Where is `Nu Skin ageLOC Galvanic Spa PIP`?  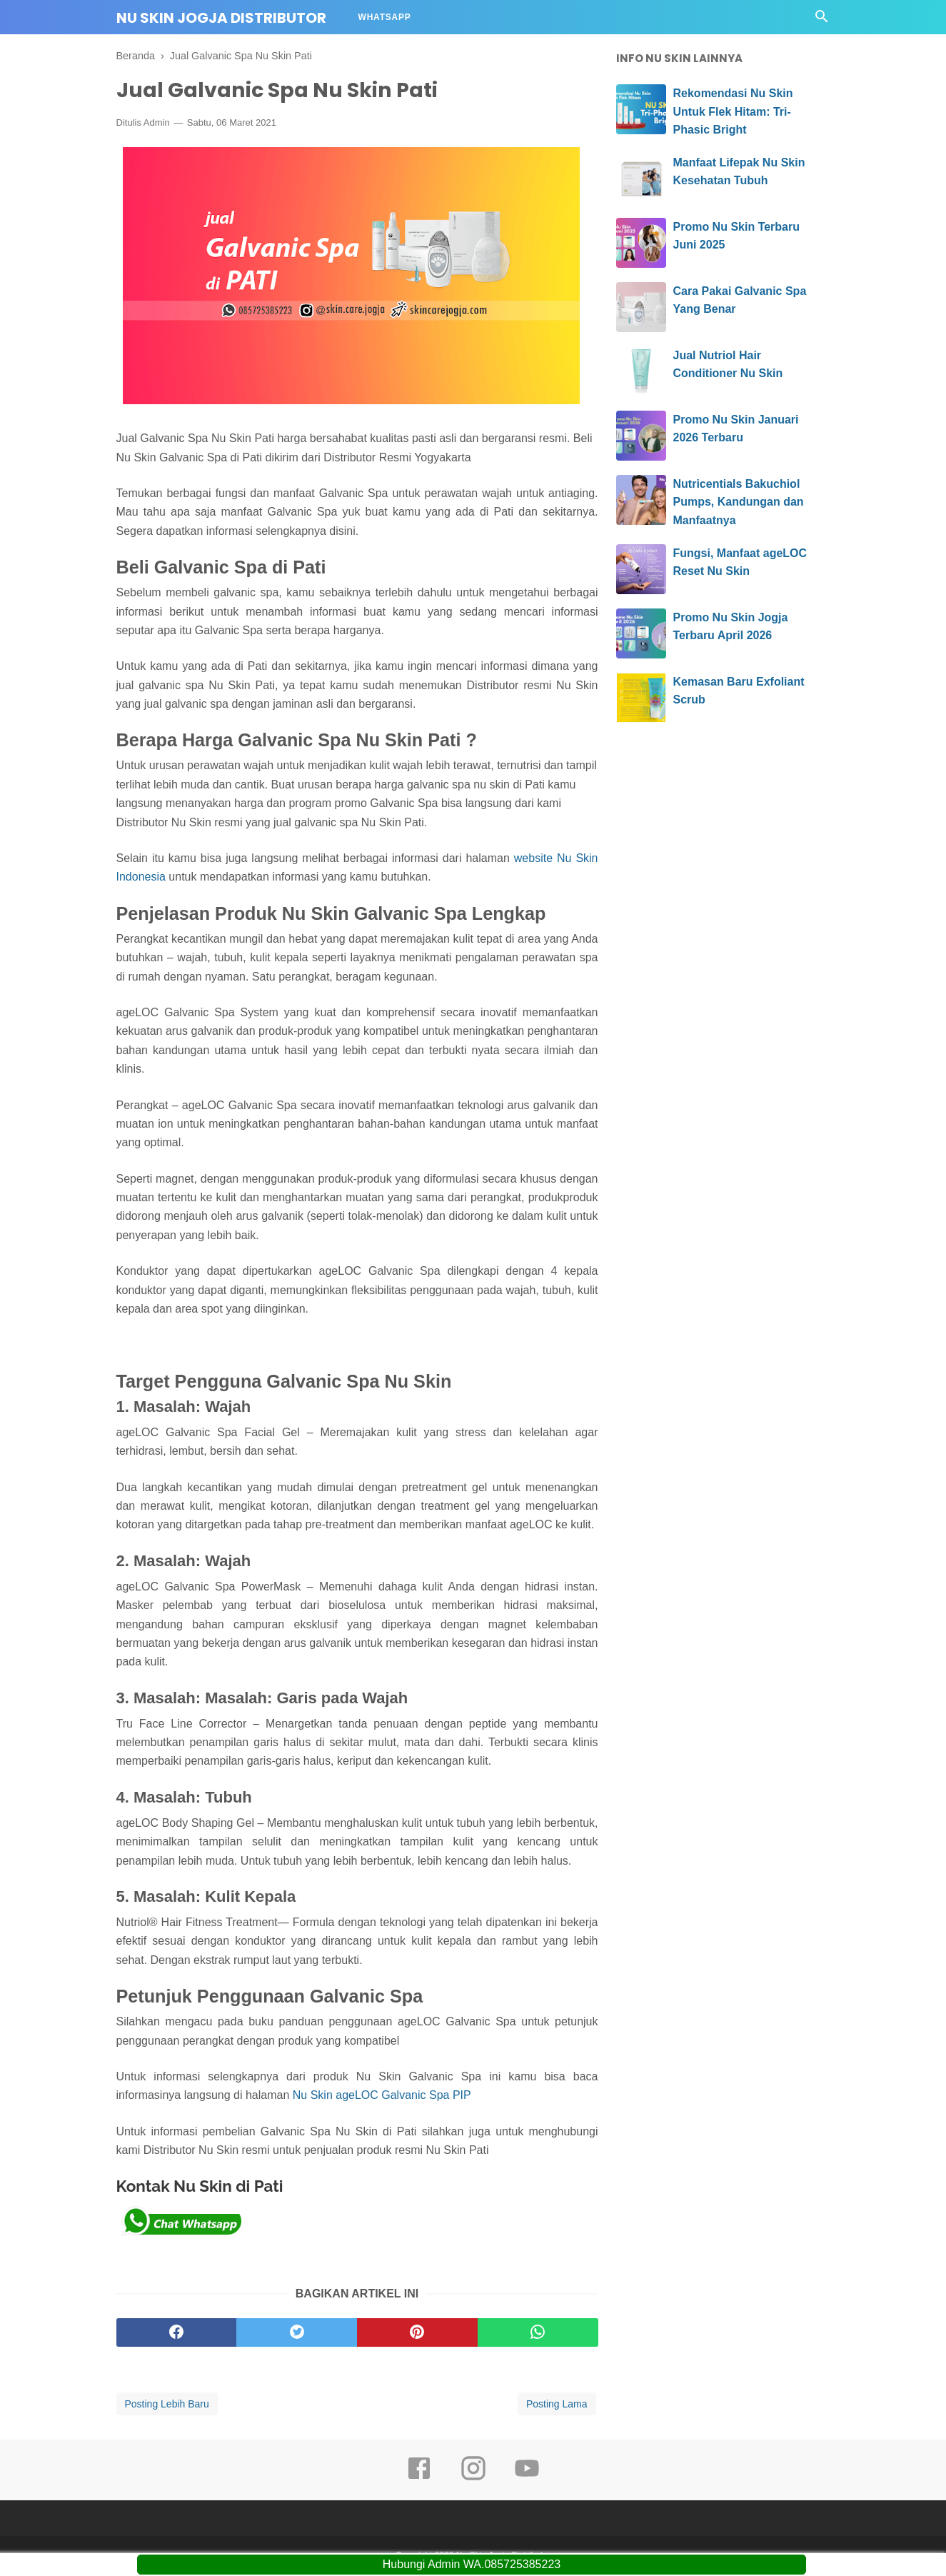 Nu Skin ageLOC Galvanic Spa PIP is located at coordinates (382, 2096).